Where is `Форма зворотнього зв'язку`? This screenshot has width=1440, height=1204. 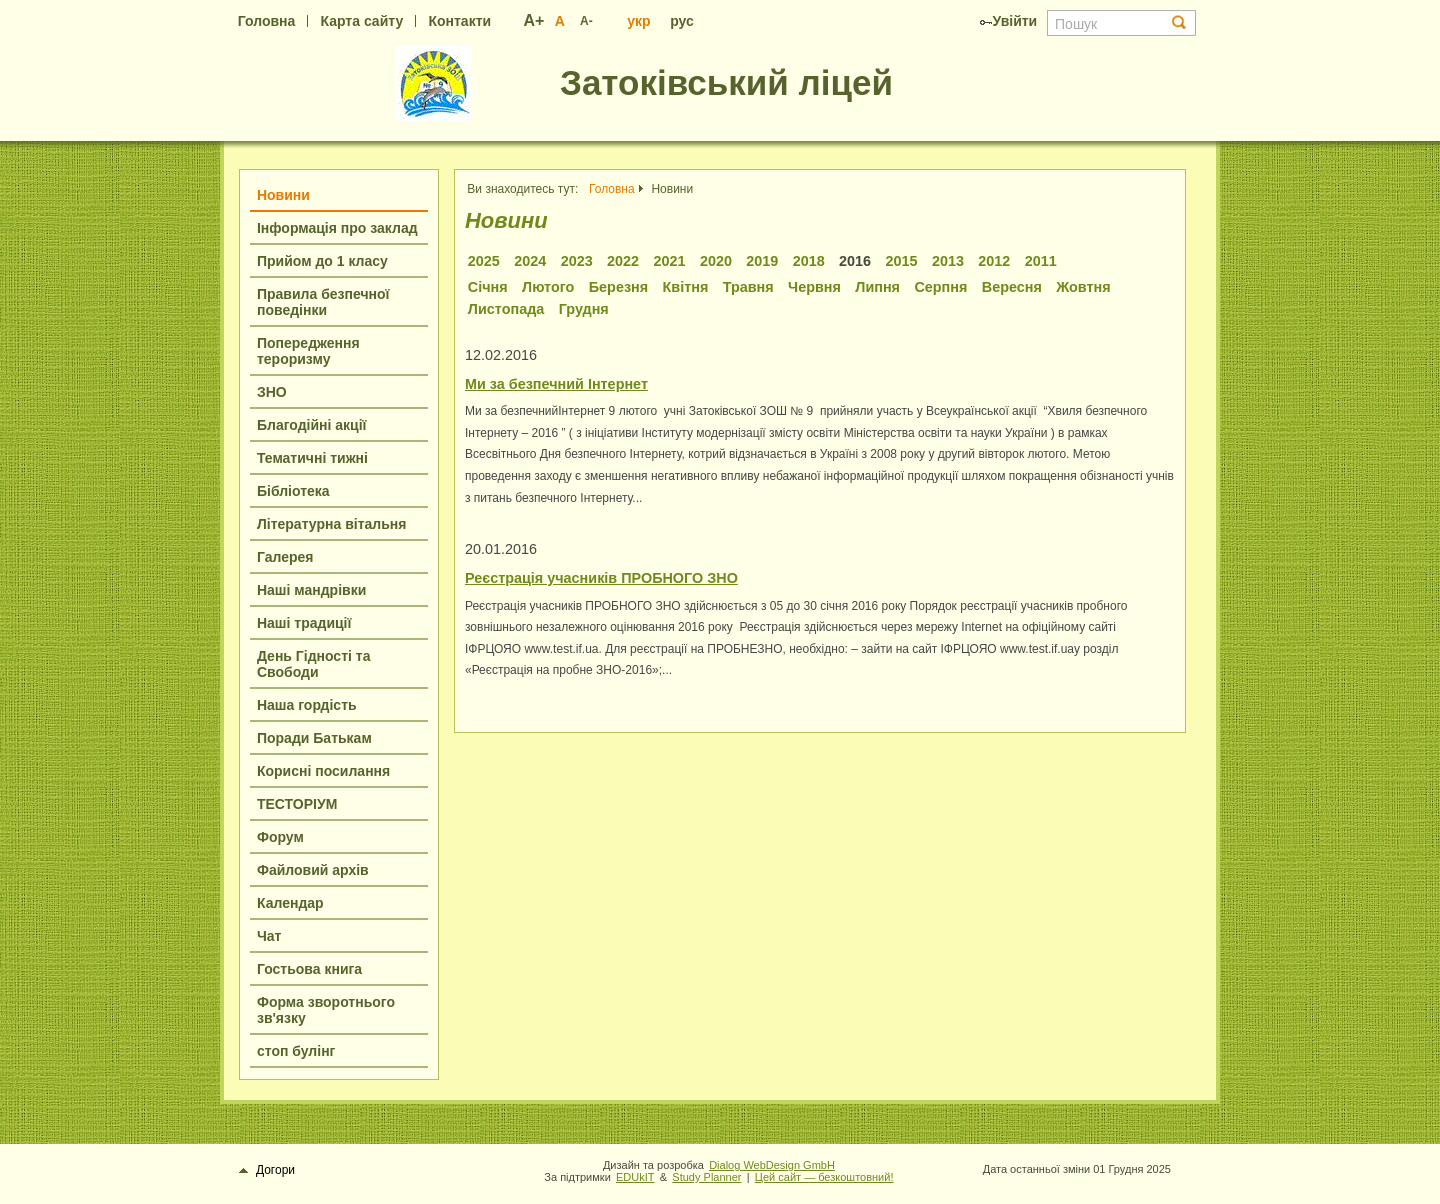
Форма зворотнього зв'язку is located at coordinates (326, 1010).